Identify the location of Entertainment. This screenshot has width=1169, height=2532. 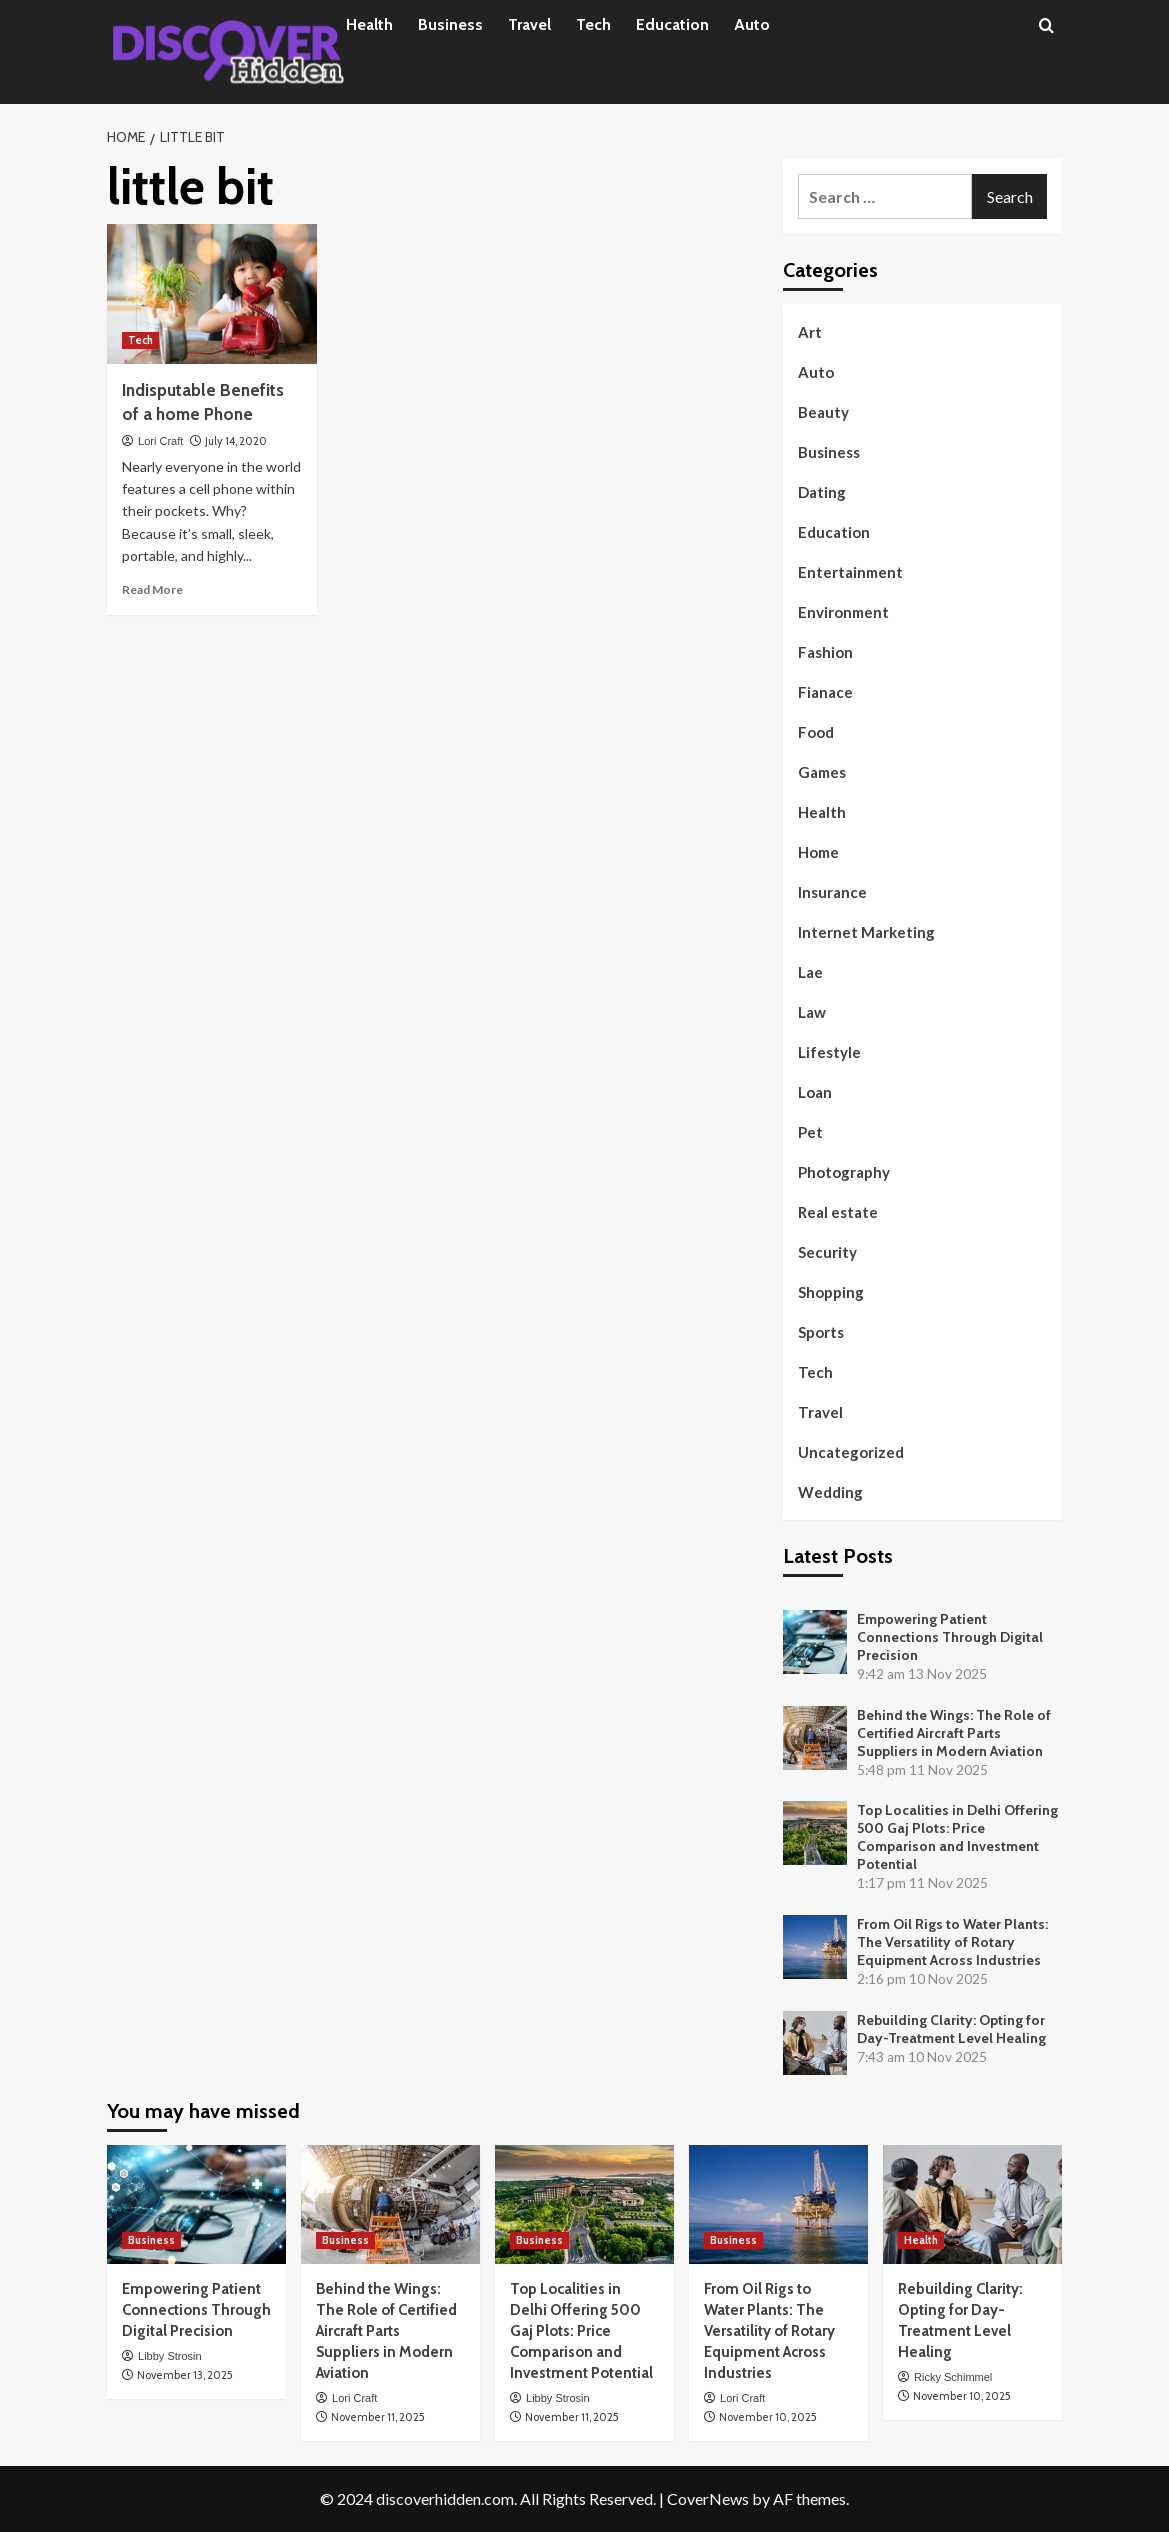
(850, 572).